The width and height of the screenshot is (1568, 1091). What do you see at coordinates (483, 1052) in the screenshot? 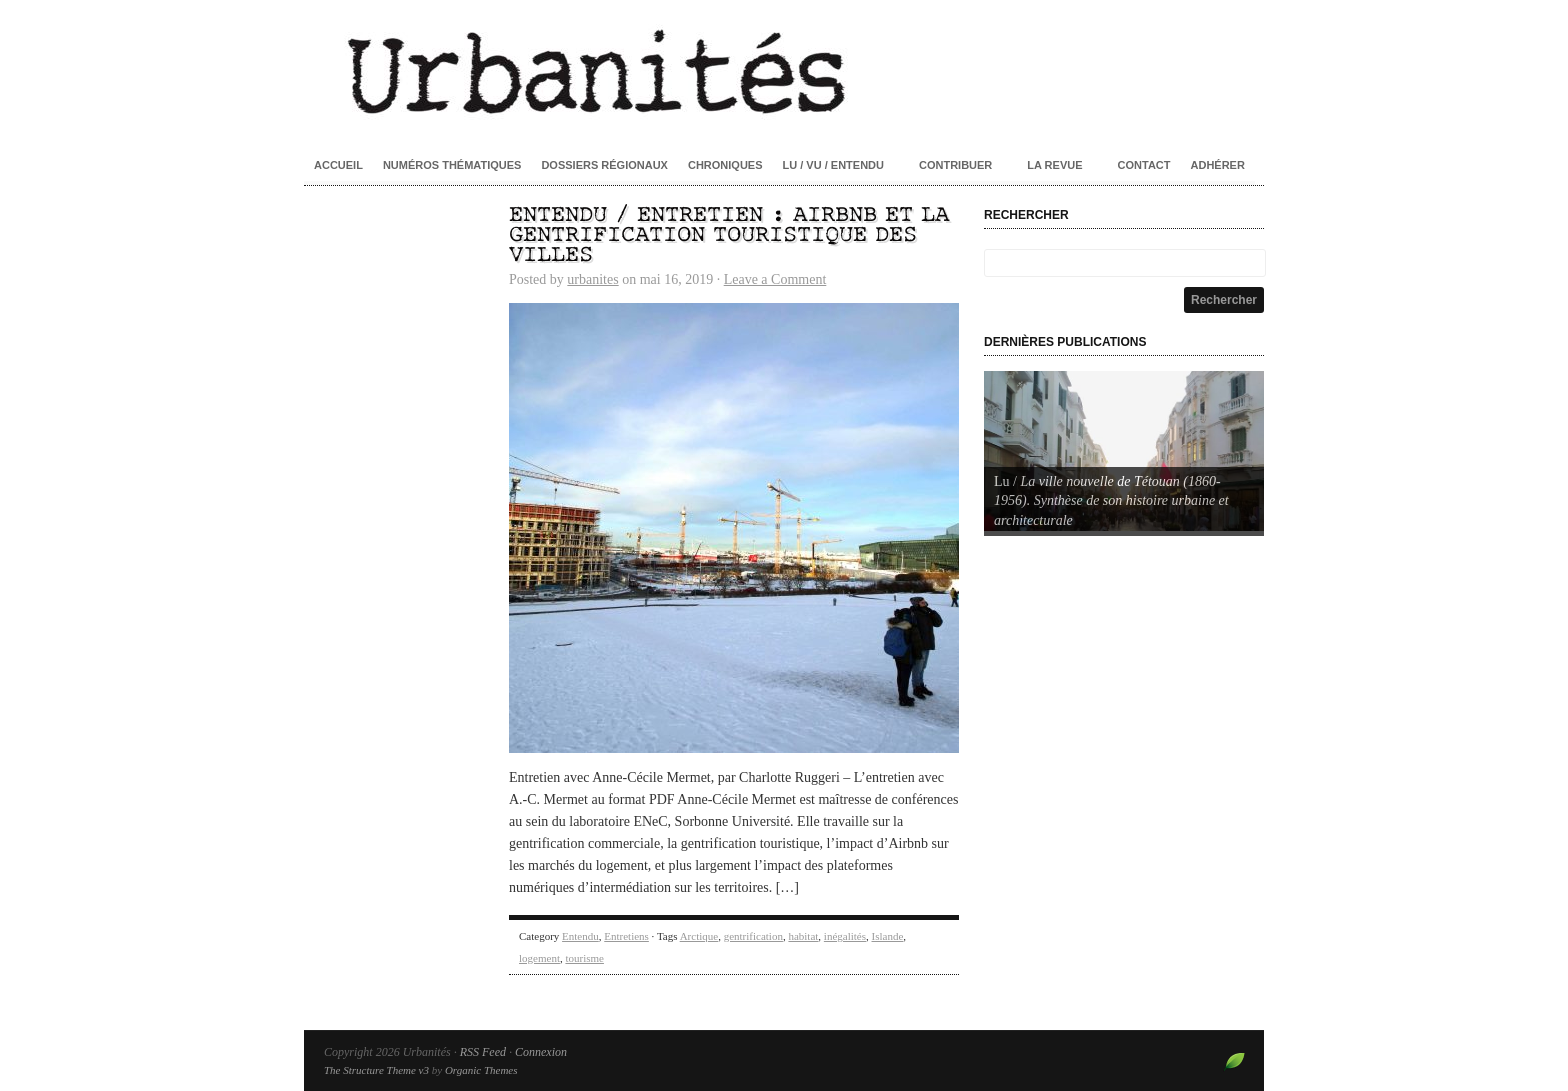
I see `RSS Feed` at bounding box center [483, 1052].